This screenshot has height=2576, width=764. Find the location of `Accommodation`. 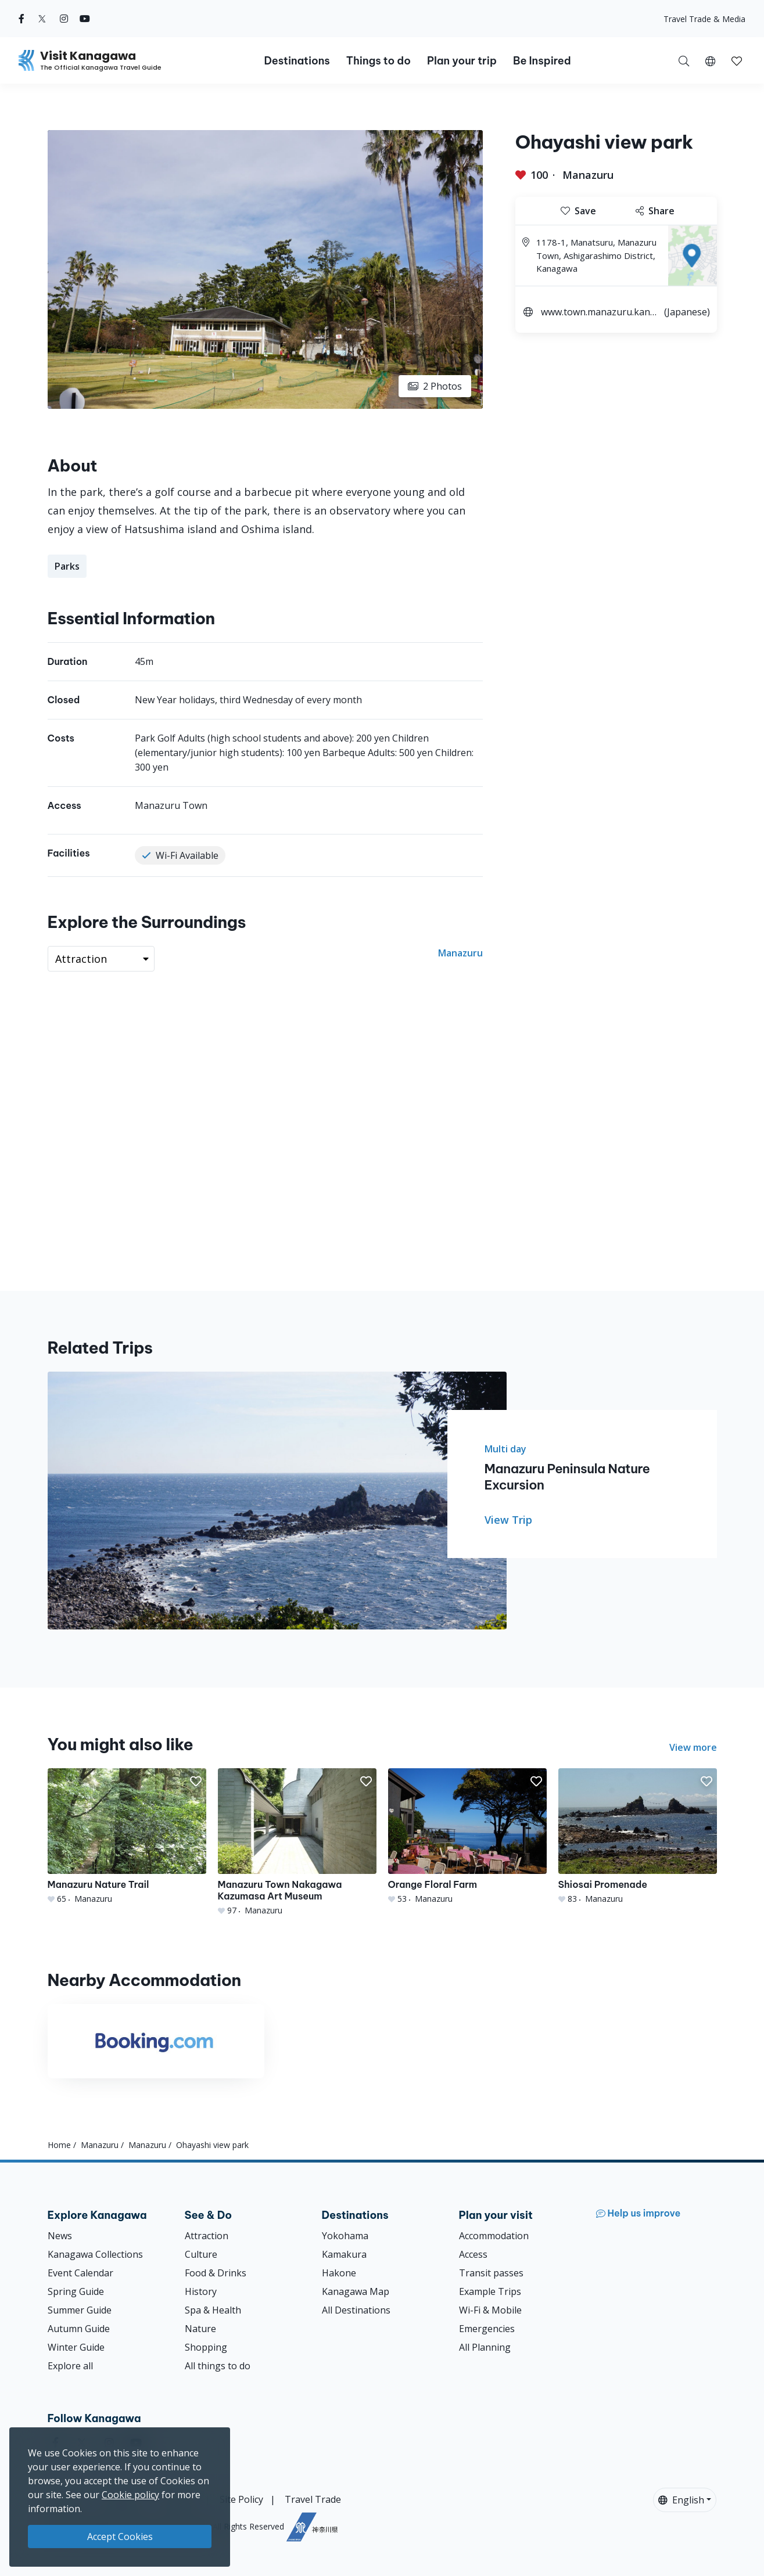

Accommodation is located at coordinates (494, 2235).